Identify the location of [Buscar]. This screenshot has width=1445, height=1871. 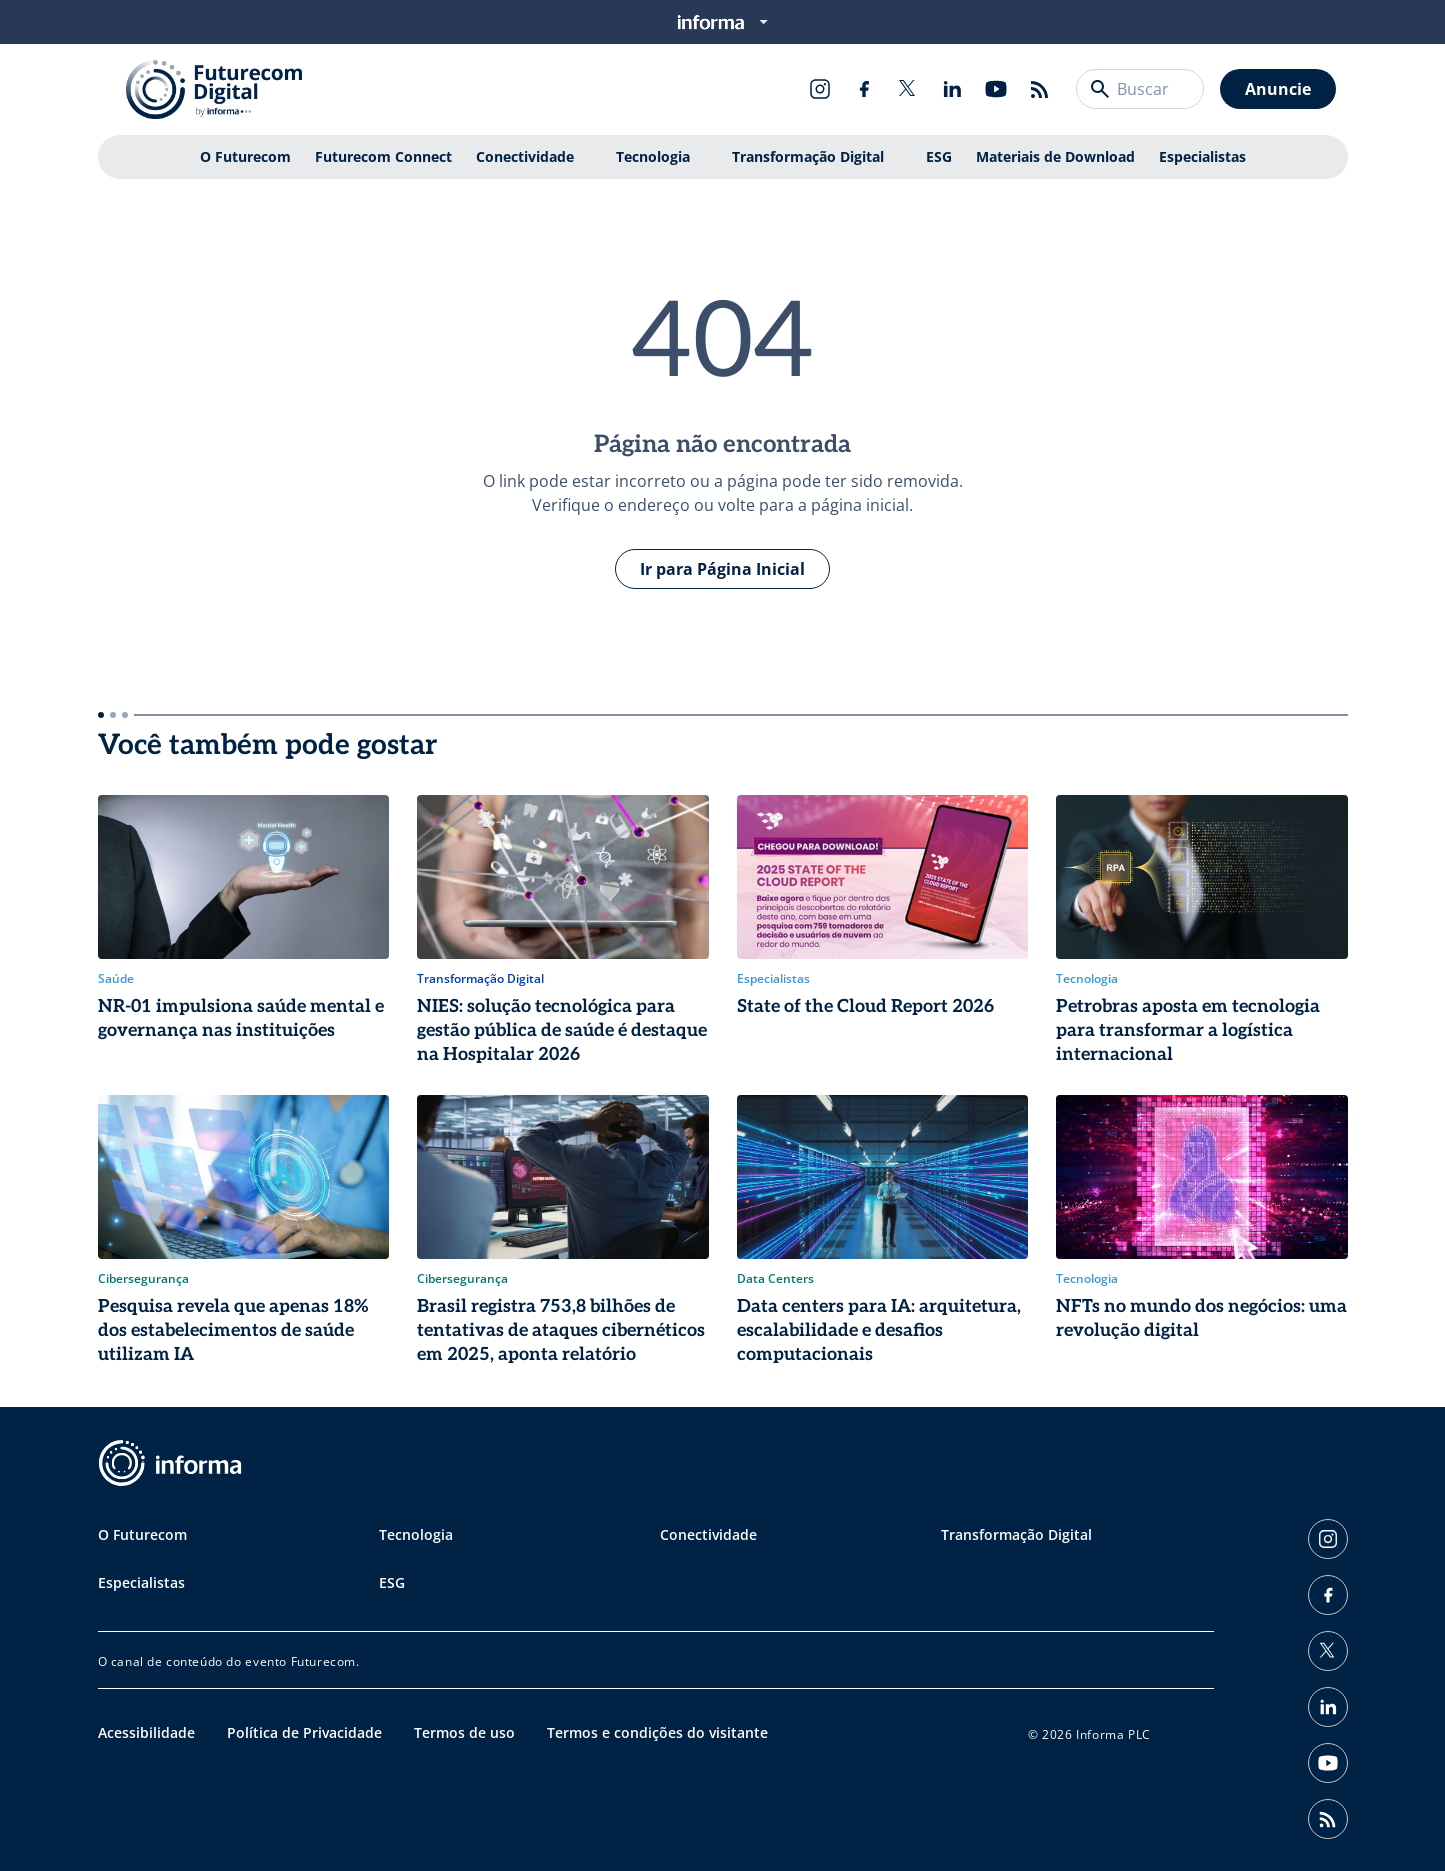
(1100, 89).